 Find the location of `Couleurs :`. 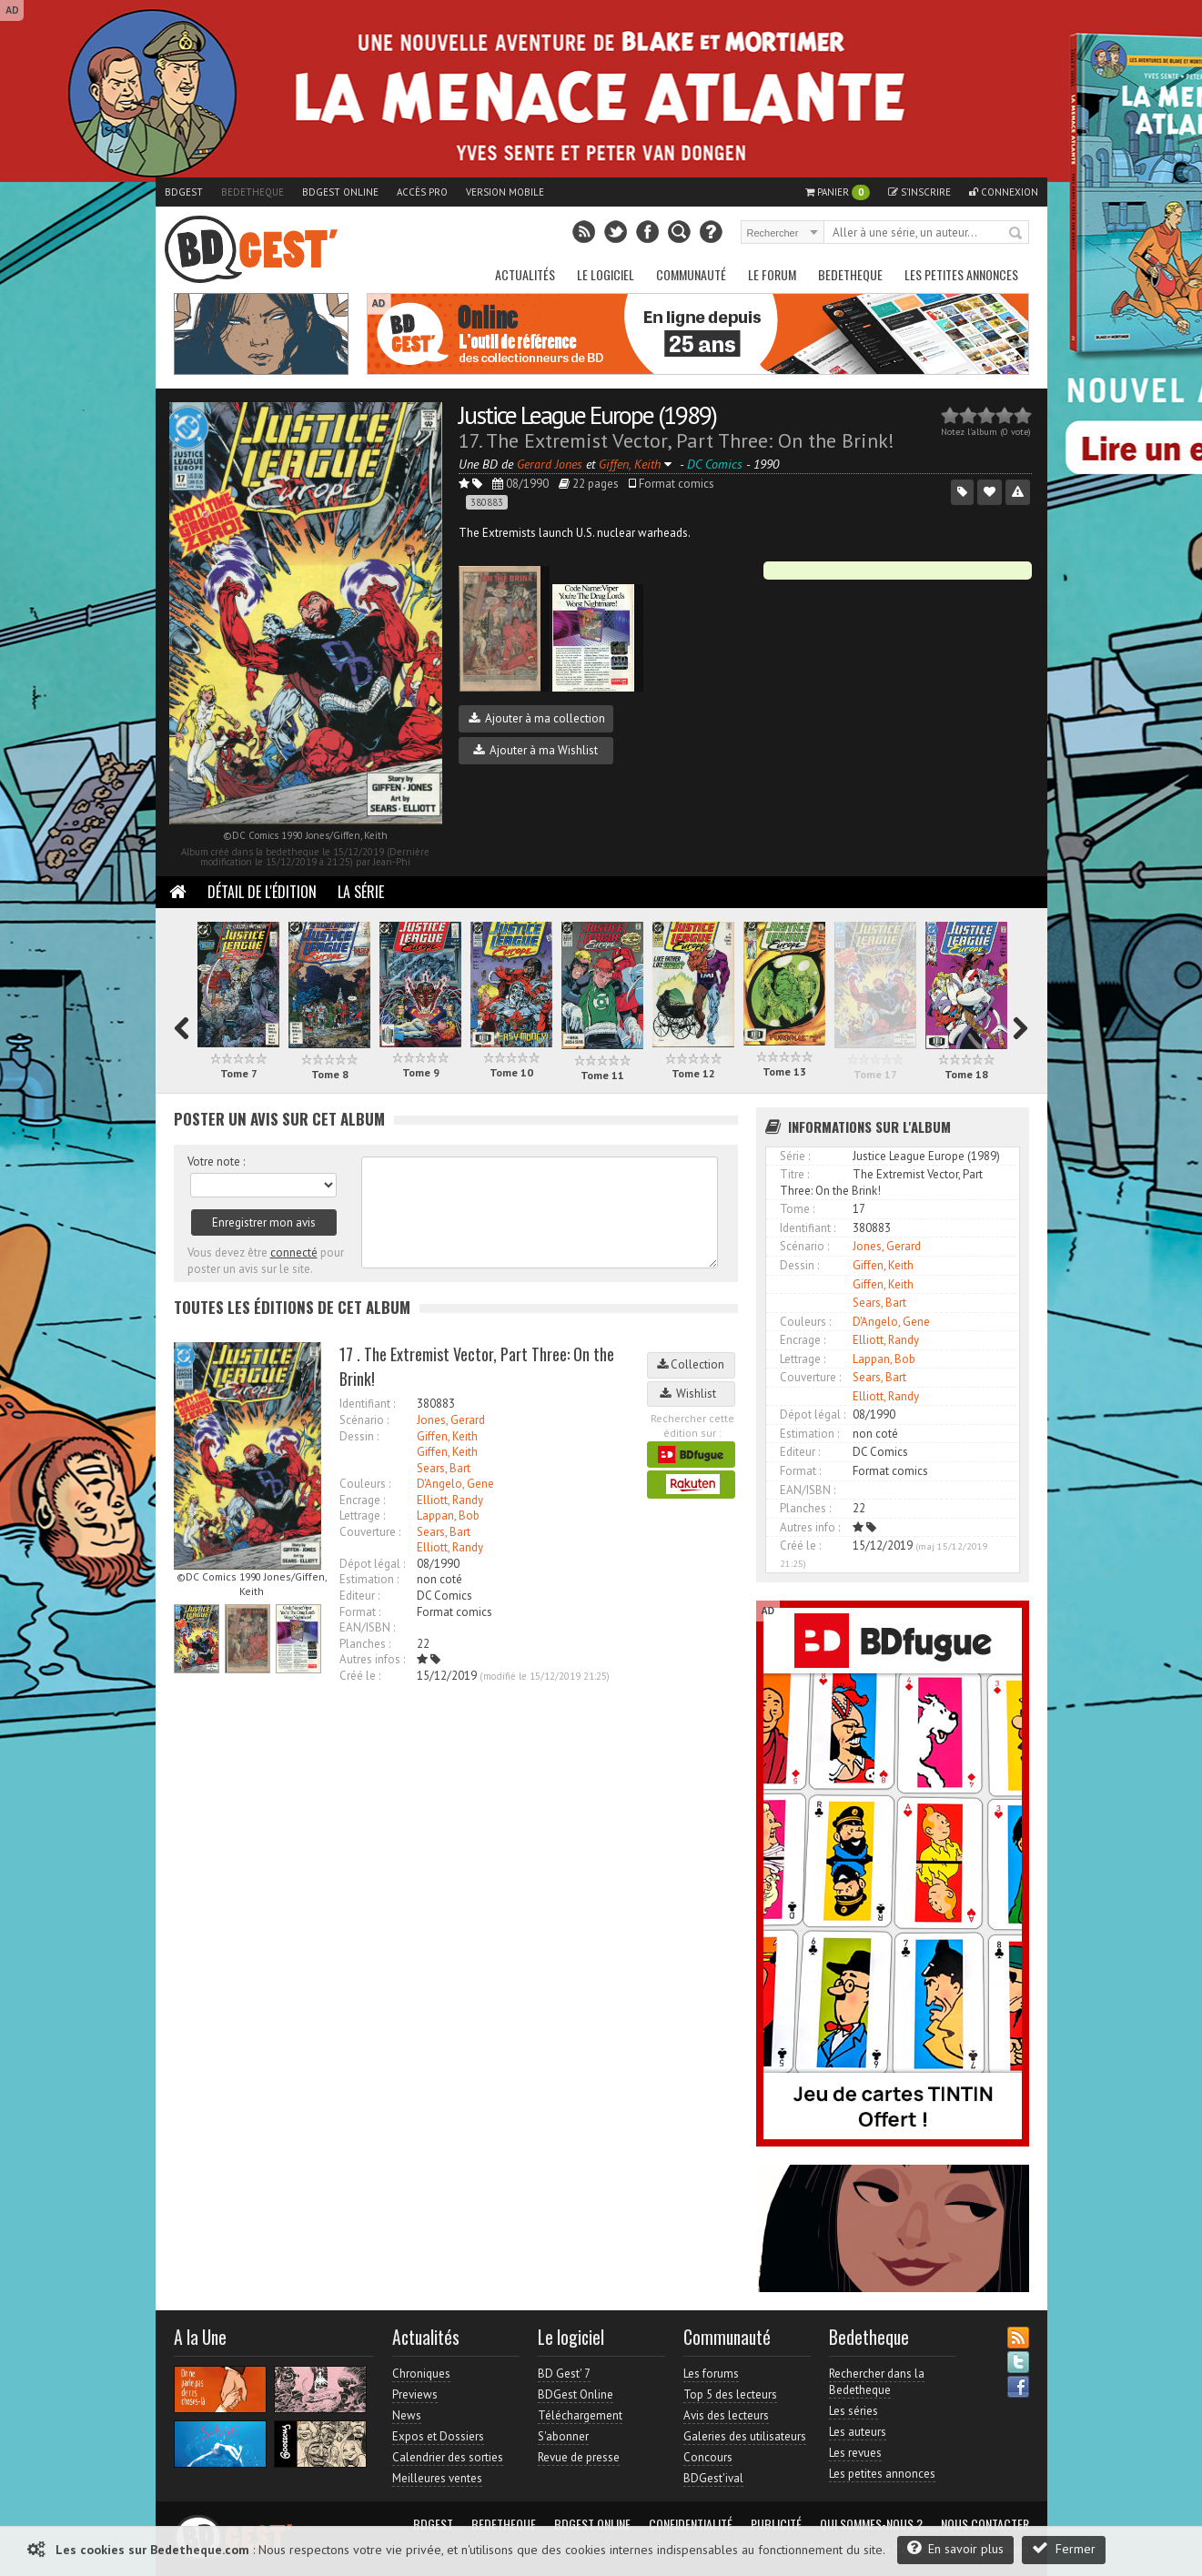

Couleurs : is located at coordinates (364, 1483).